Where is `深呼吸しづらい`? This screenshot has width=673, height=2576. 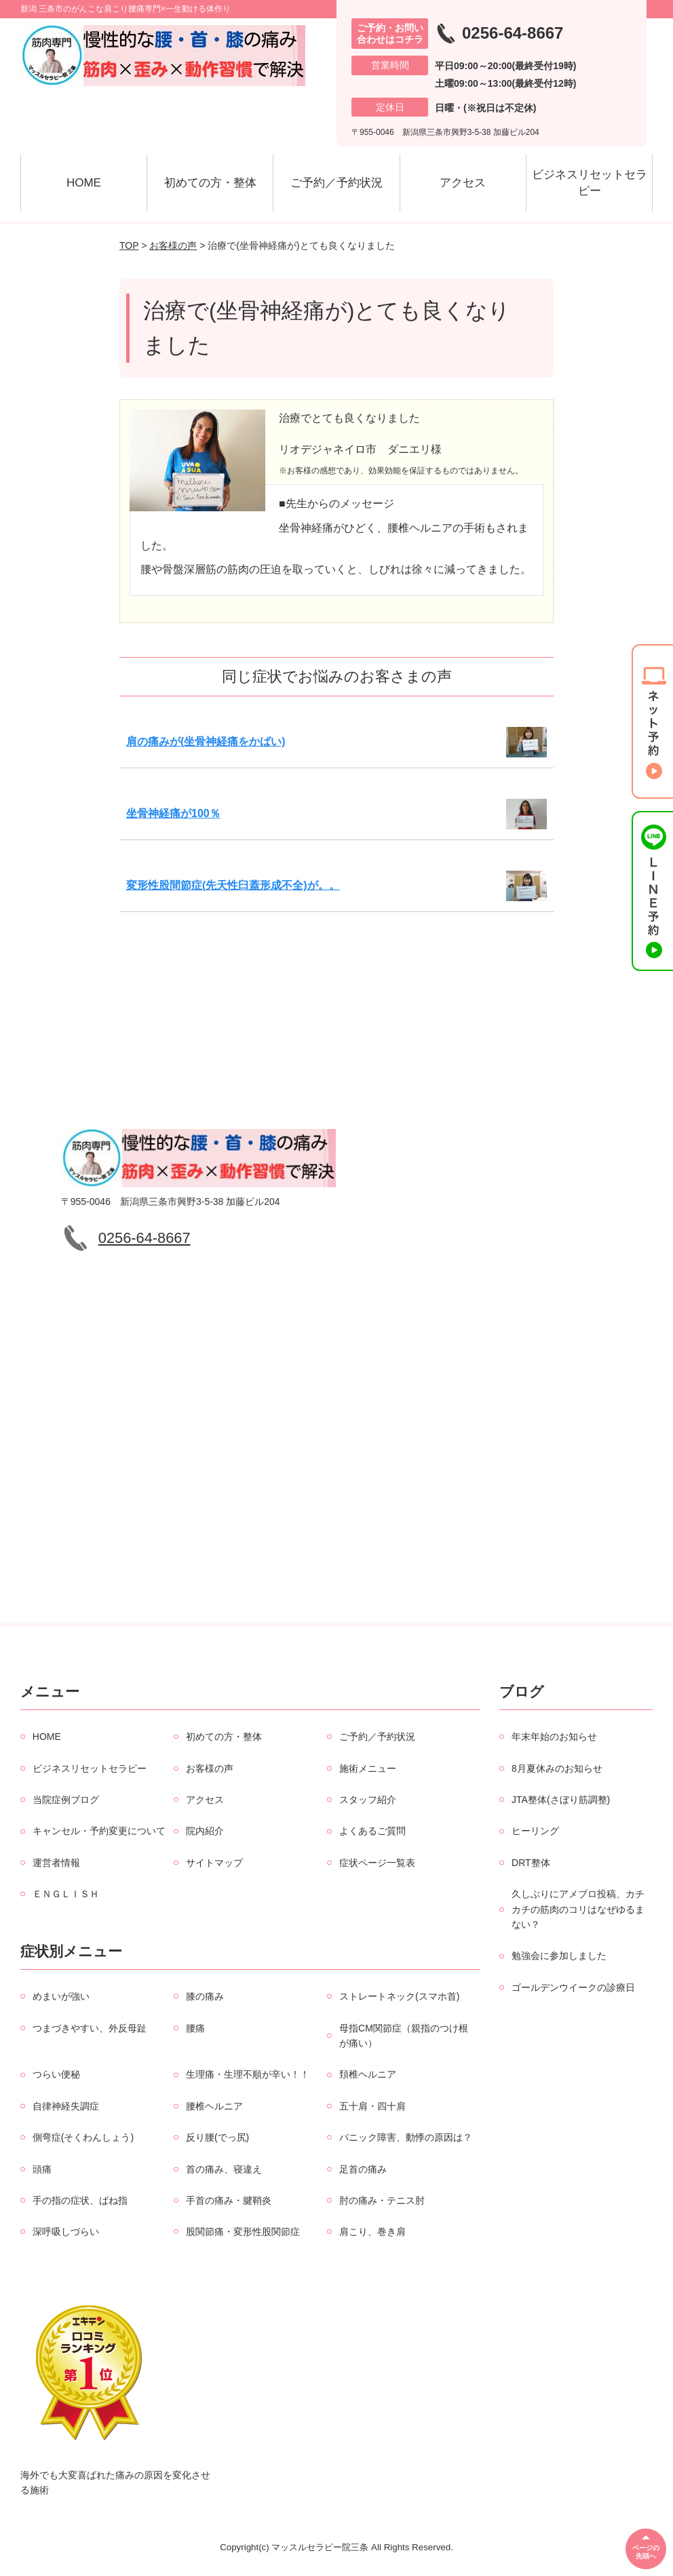
深呼吸しづらい is located at coordinates (66, 2231).